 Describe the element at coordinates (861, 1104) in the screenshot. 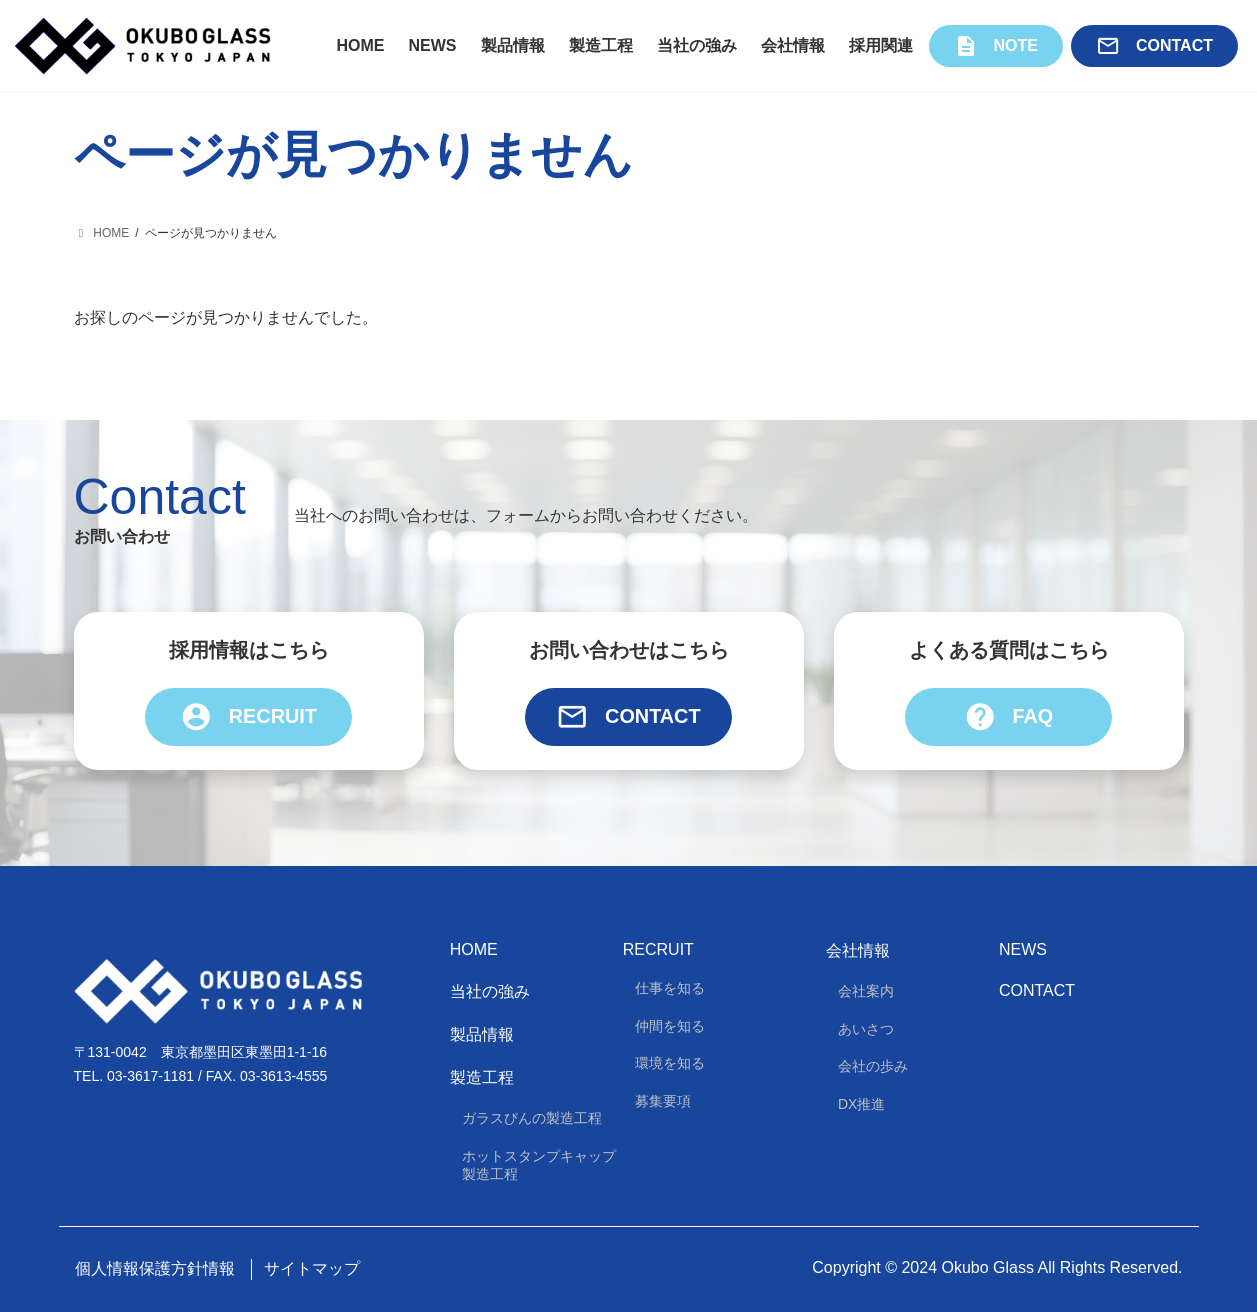

I see `DX推進` at that location.